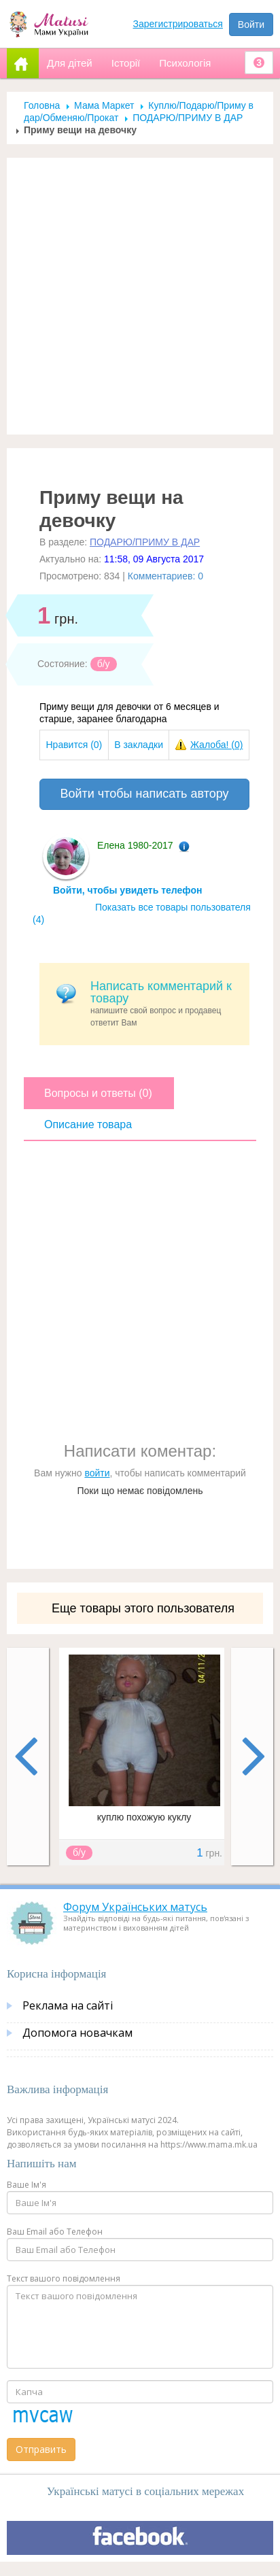 The image size is (280, 2576). What do you see at coordinates (42, 105) in the screenshot?
I see `Головна` at bounding box center [42, 105].